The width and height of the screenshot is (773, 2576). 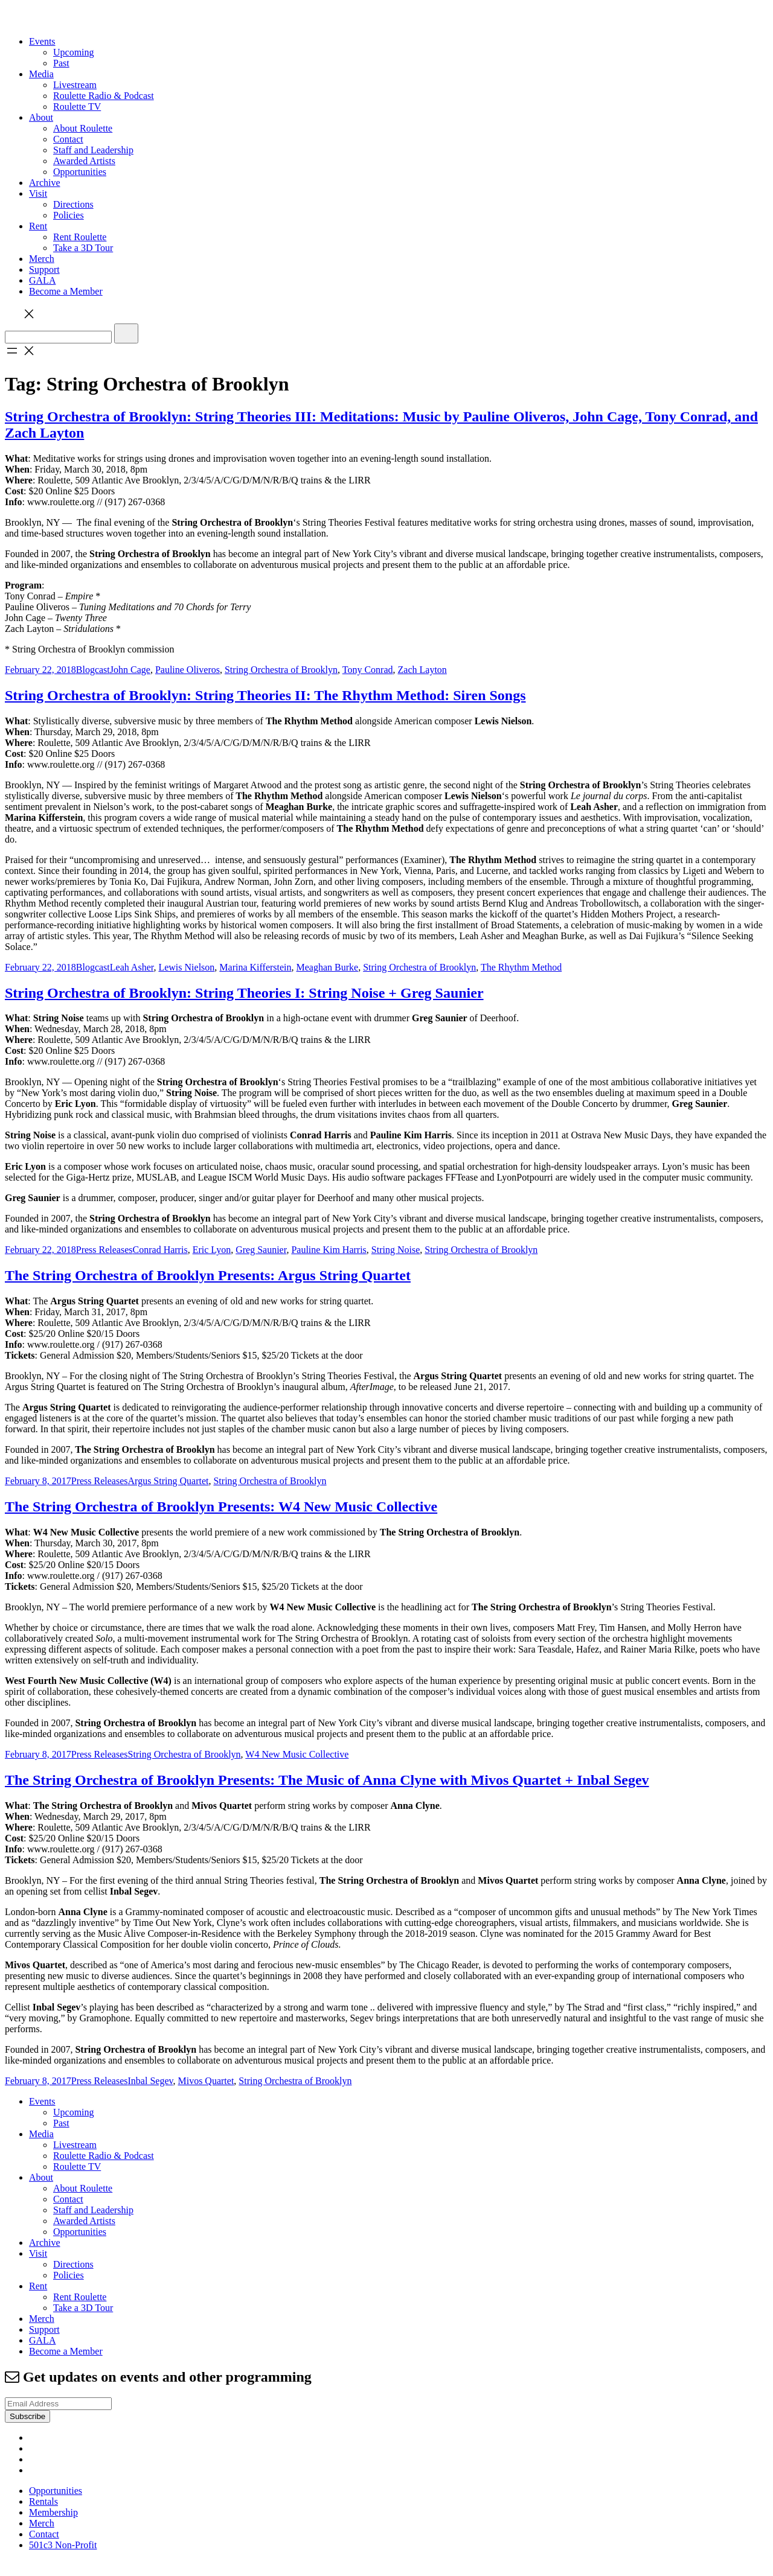 What do you see at coordinates (186, 967) in the screenshot?
I see `Lewis Nielson` at bounding box center [186, 967].